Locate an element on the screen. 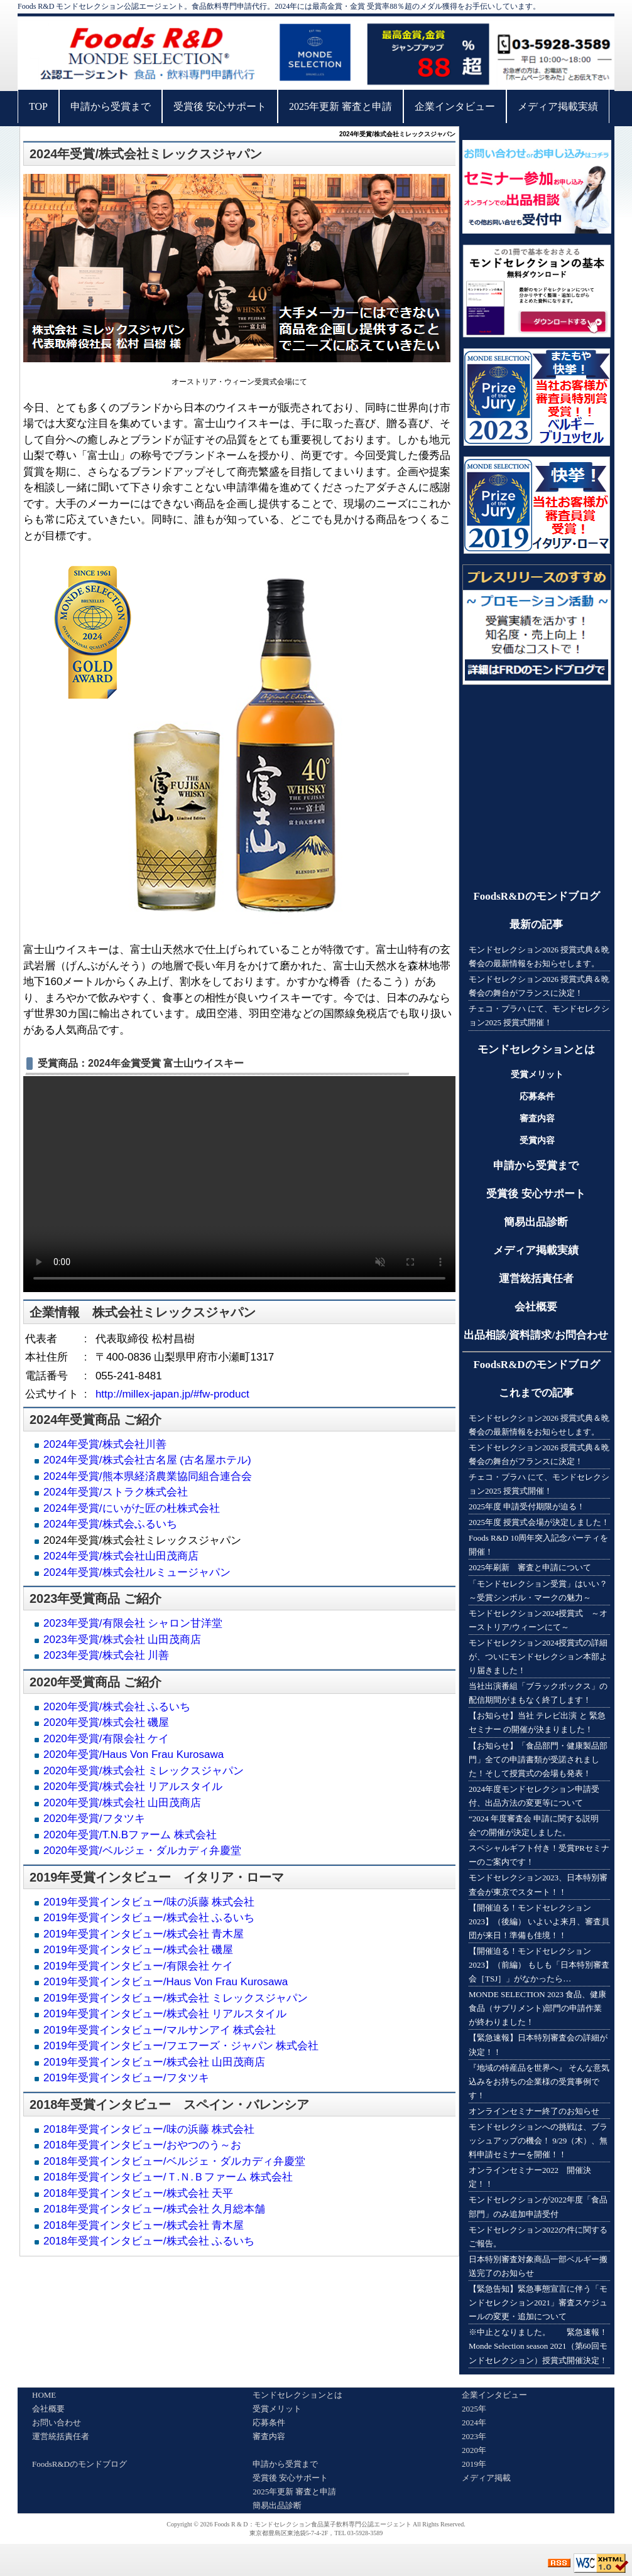 The width and height of the screenshot is (632, 2576). FoodsR&Dのモンドブログ is located at coordinates (536, 896).